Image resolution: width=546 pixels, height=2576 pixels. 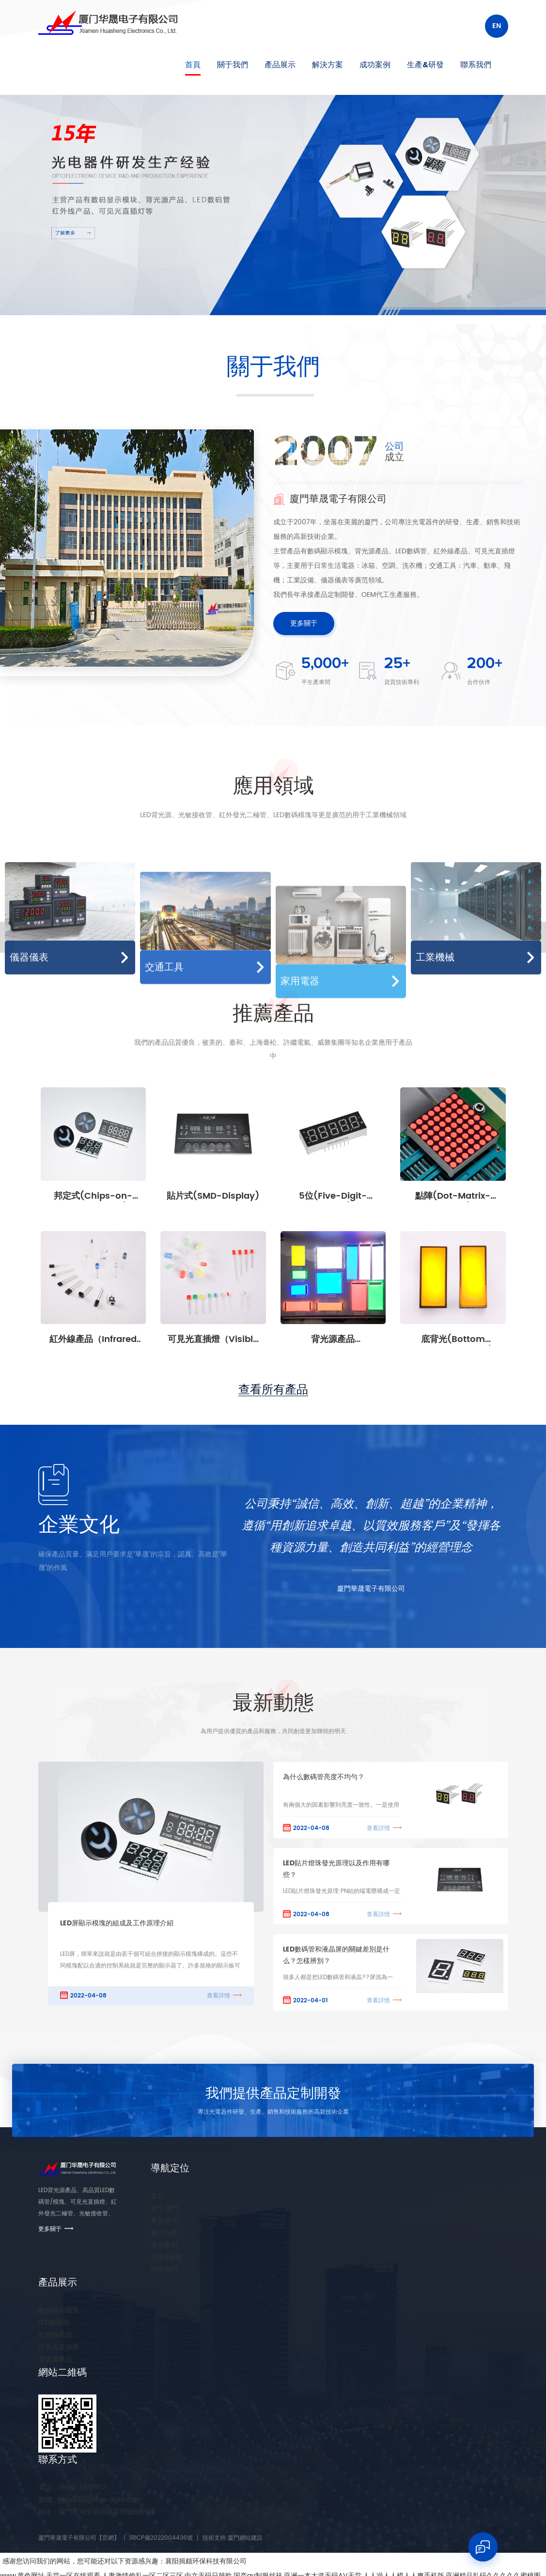 What do you see at coordinates (54, 2322) in the screenshot?
I see `LED數碼管` at bounding box center [54, 2322].